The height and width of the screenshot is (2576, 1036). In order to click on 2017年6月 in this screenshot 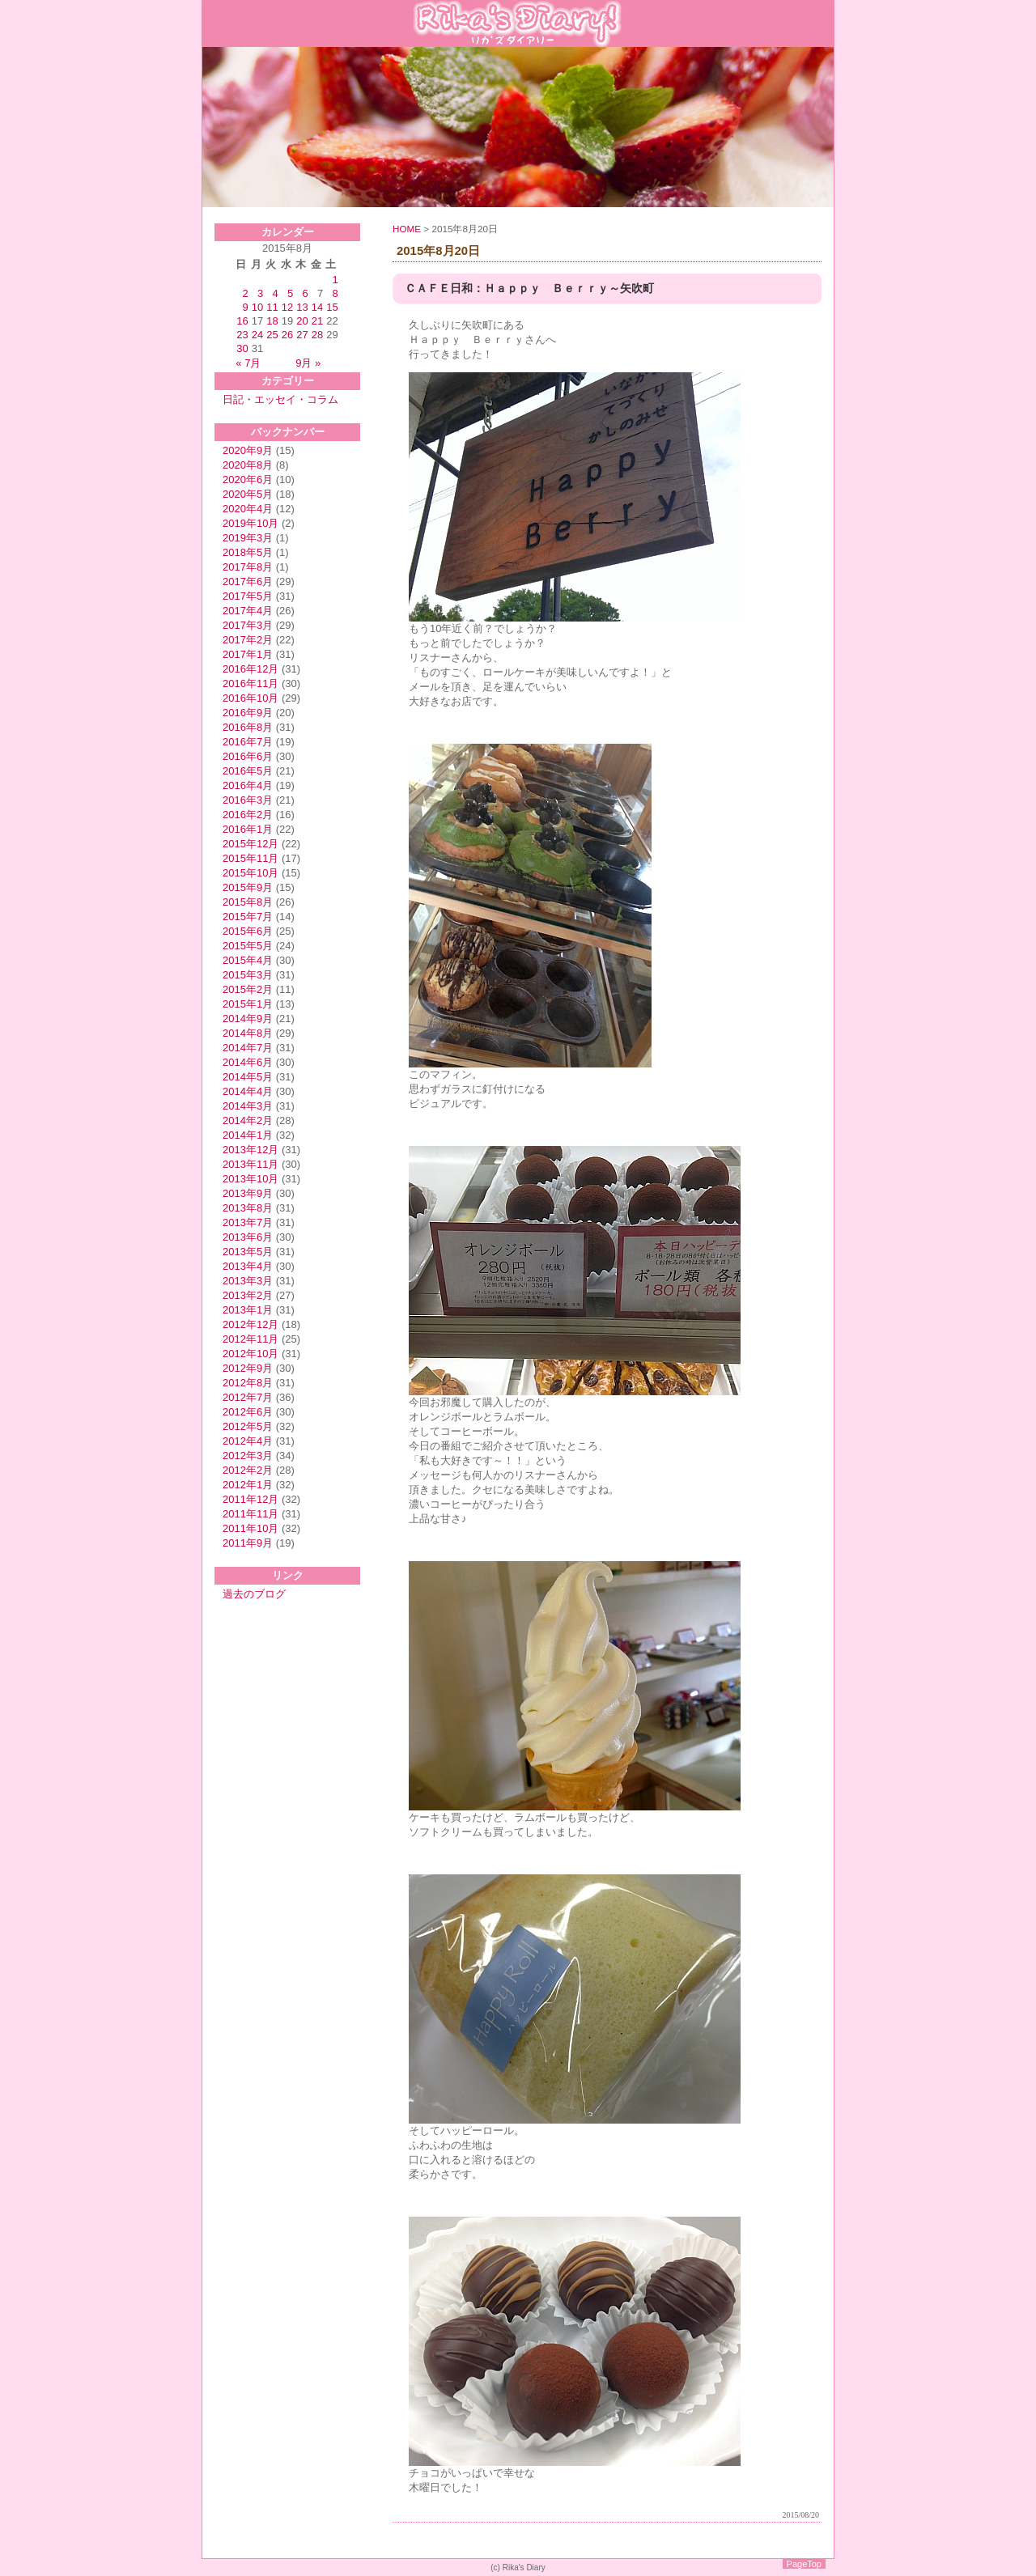, I will do `click(248, 581)`.